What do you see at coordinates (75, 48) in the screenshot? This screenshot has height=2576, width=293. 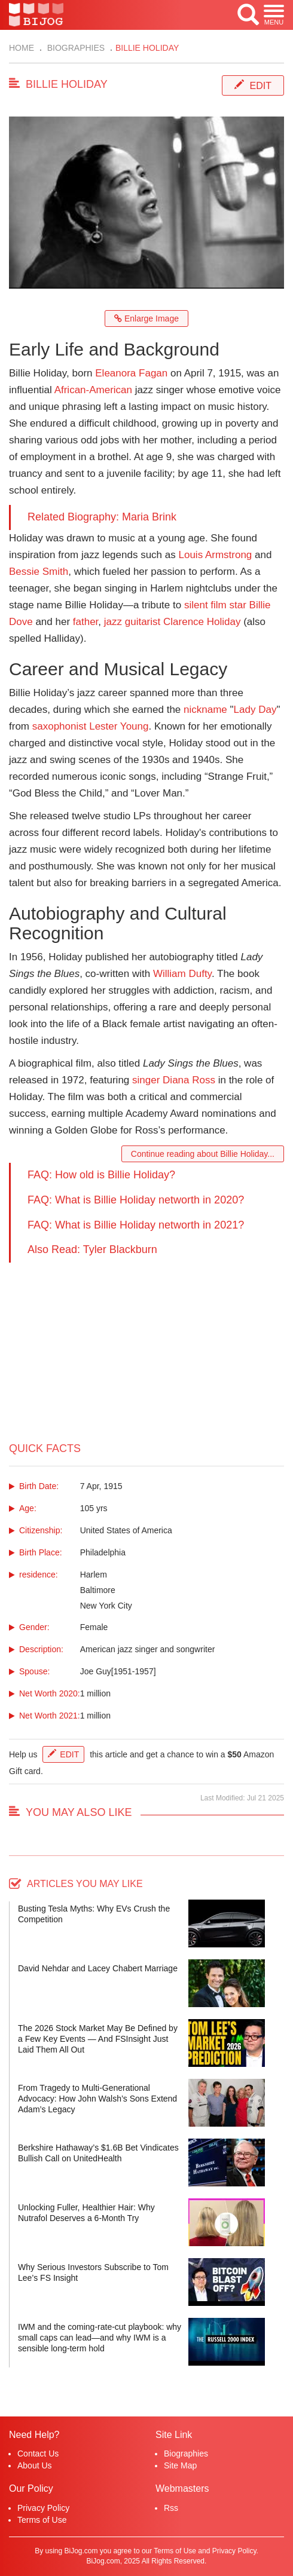 I see `Biographies` at bounding box center [75, 48].